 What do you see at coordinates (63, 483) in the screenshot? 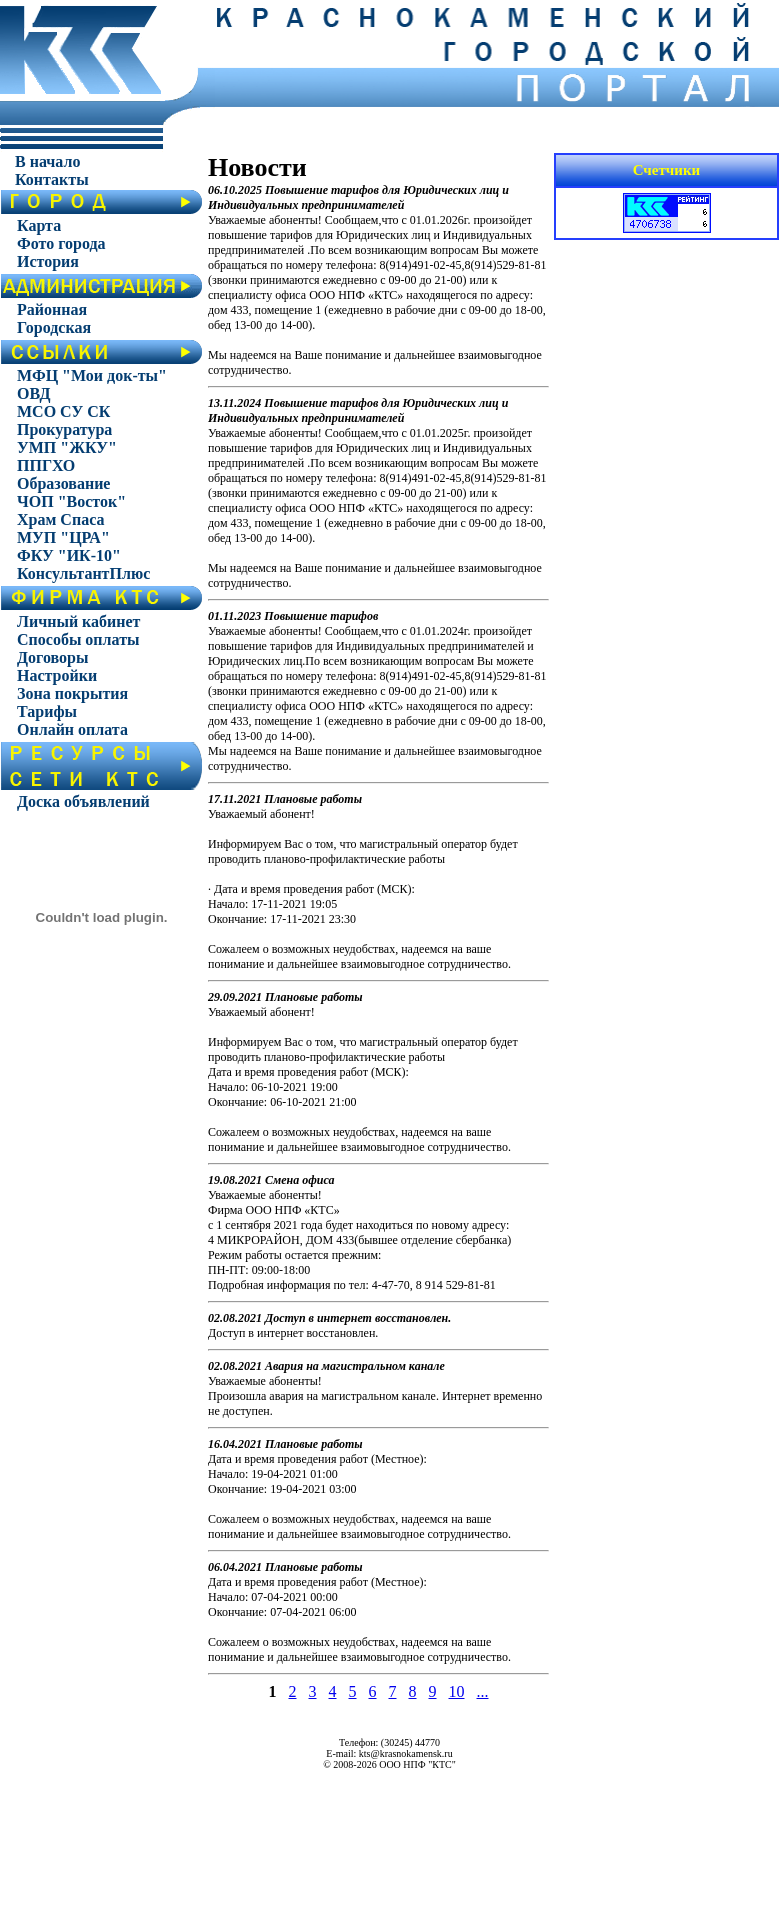
I see `Образование` at bounding box center [63, 483].